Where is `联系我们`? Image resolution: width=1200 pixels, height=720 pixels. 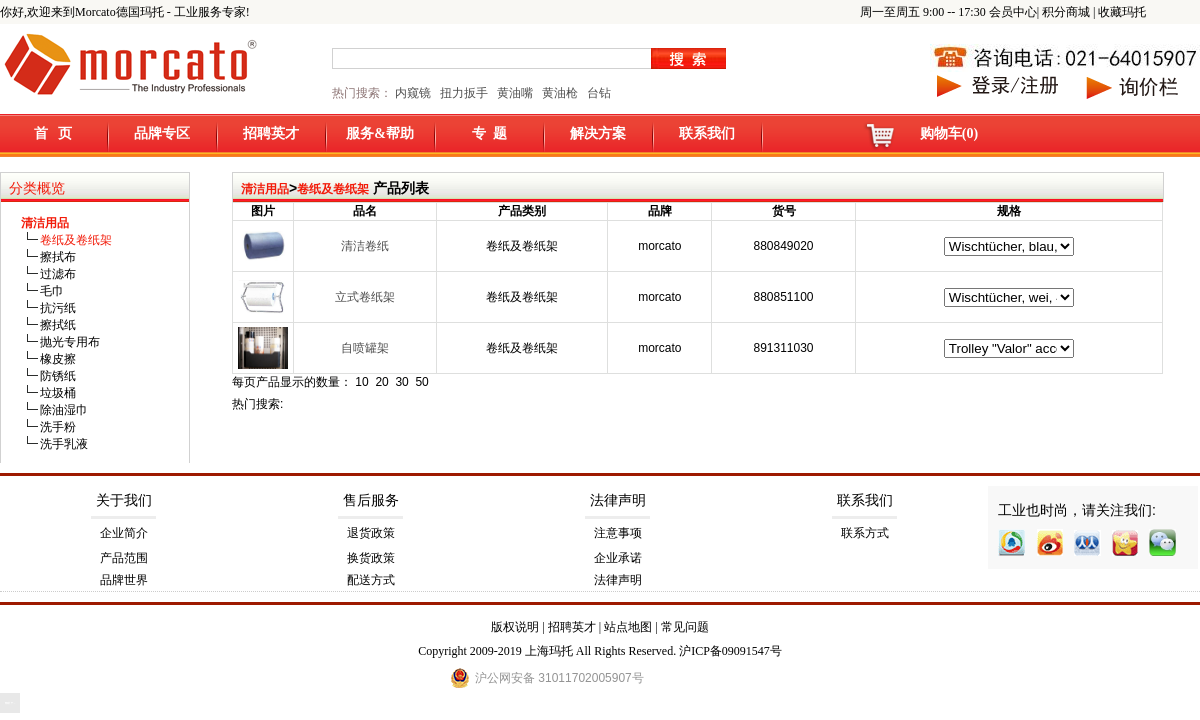
联系我们 is located at coordinates (707, 133).